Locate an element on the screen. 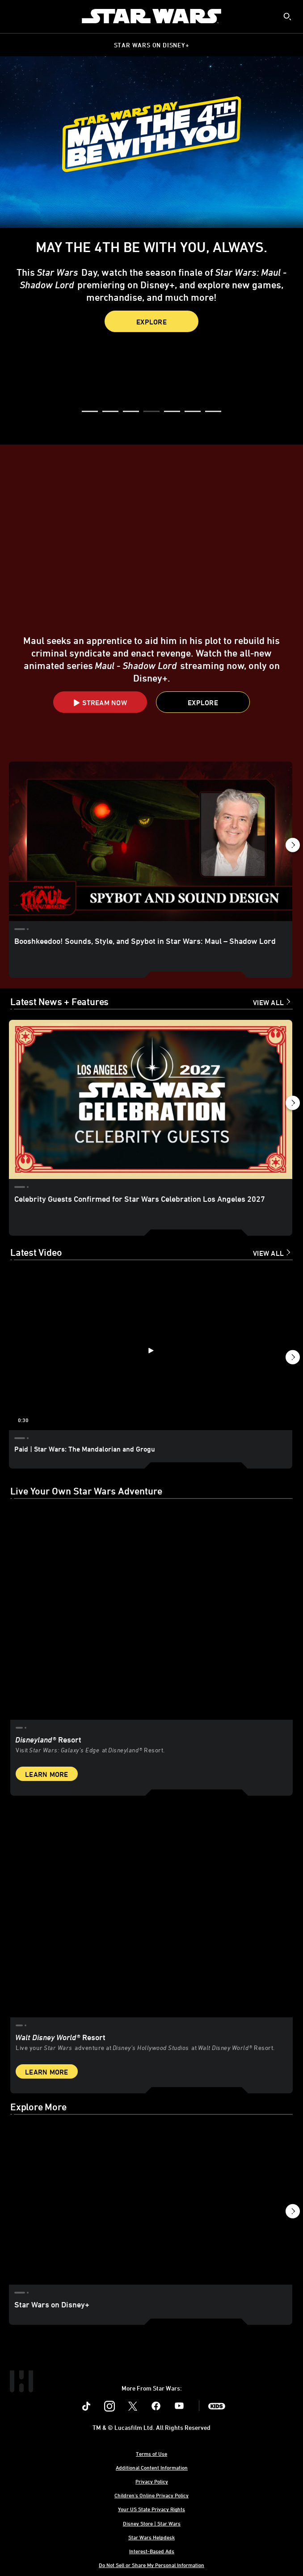 Image resolution: width=303 pixels, height=2576 pixels. Learn More is located at coordinates (46, 1774).